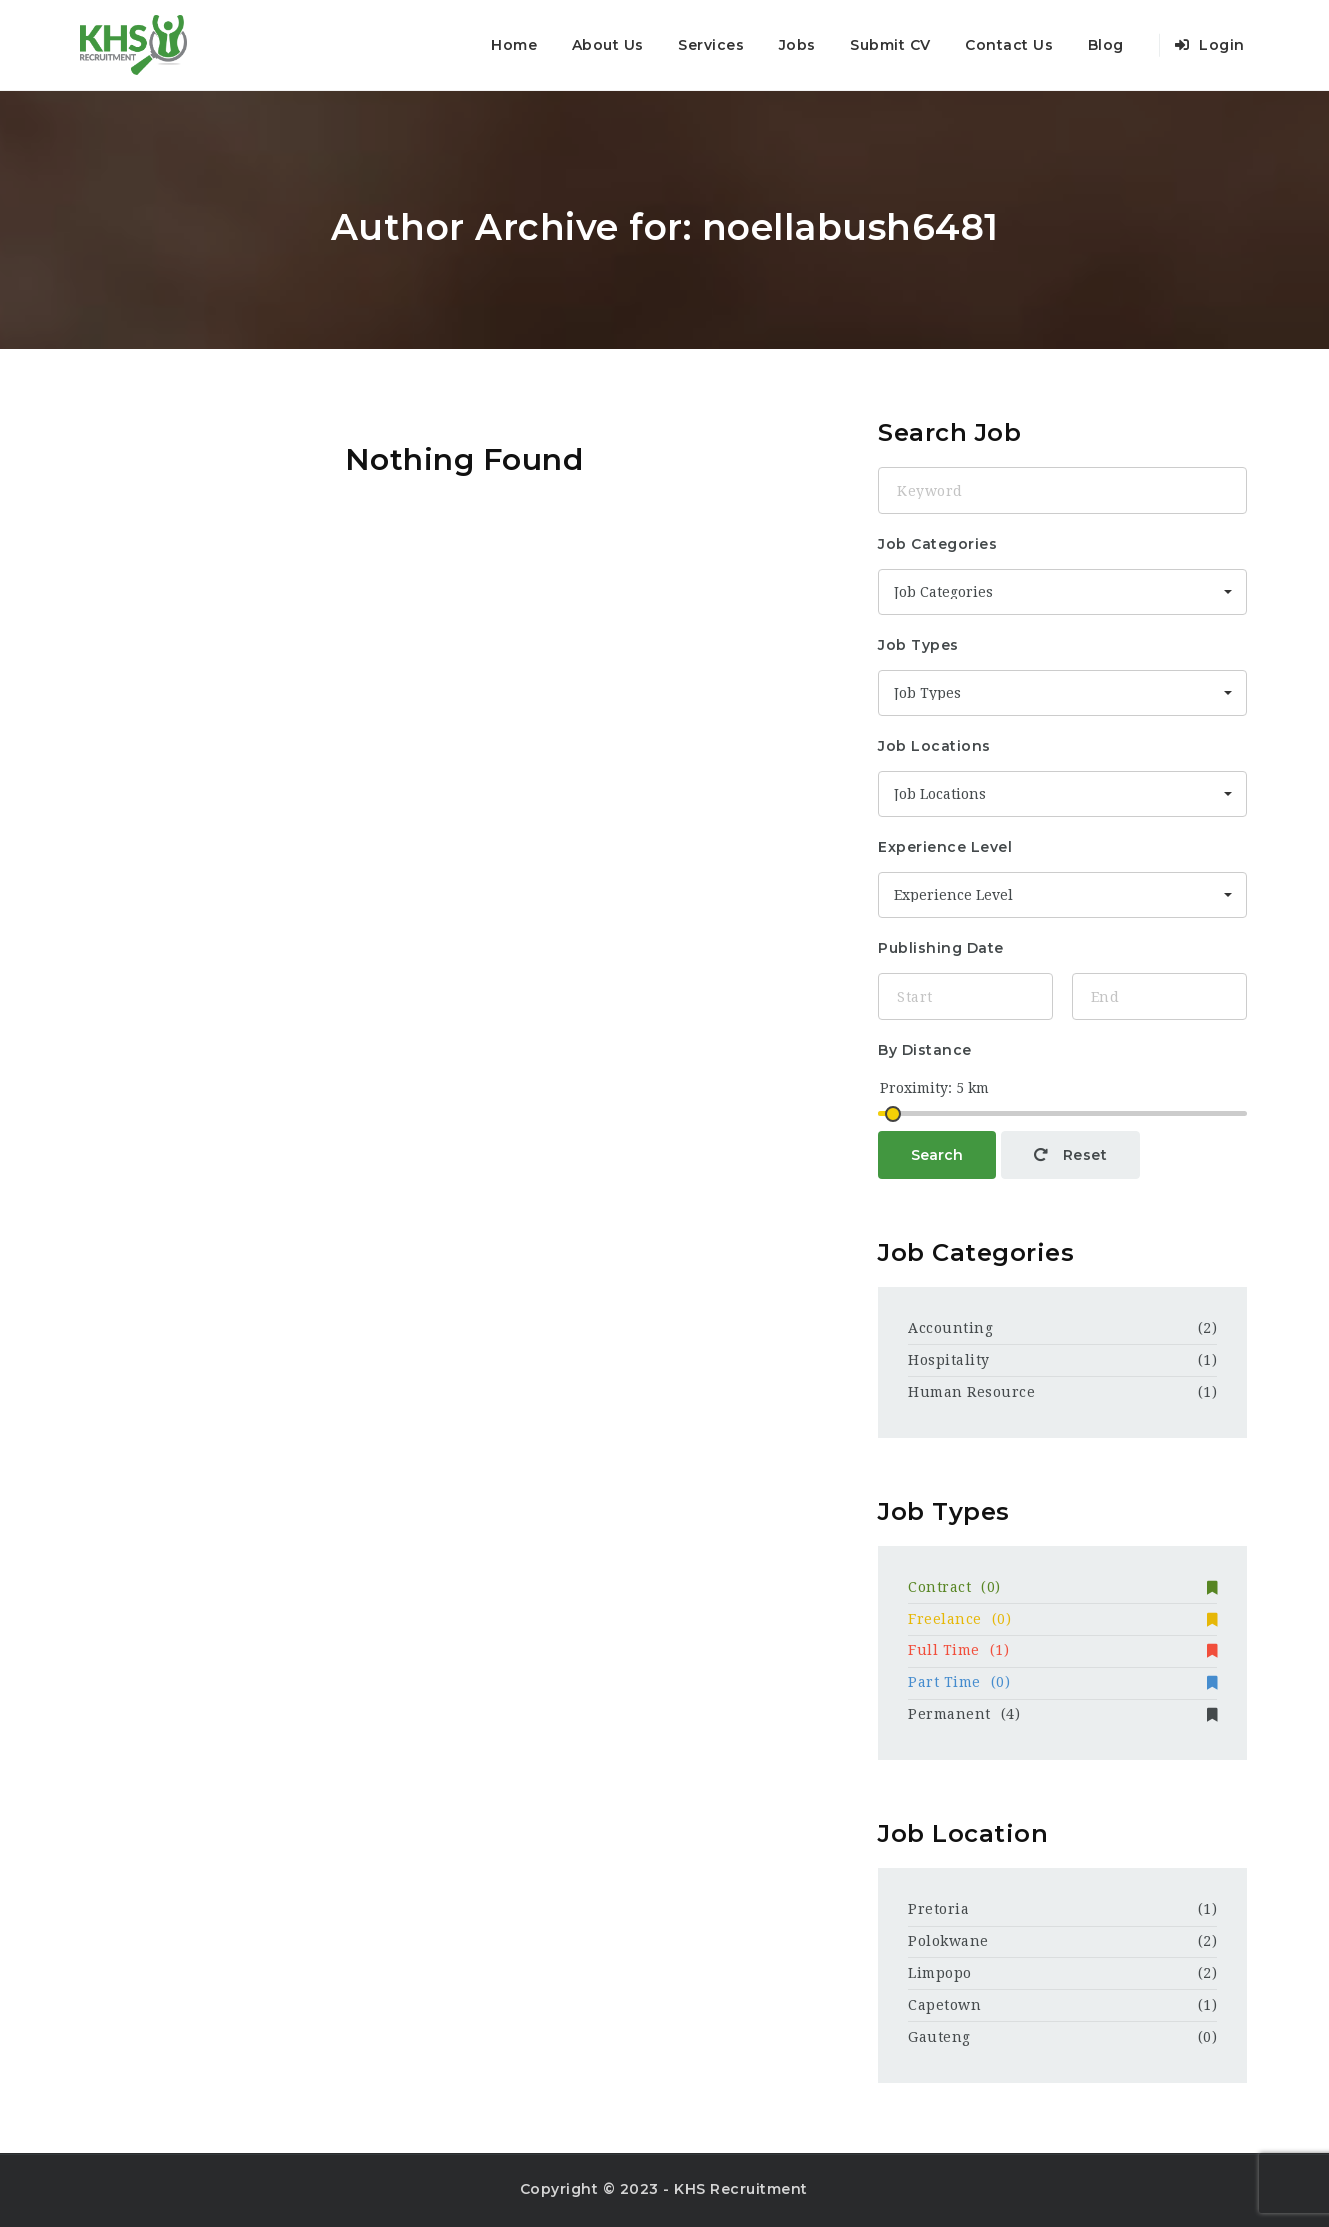  I want to click on Pretoria, so click(938, 1909).